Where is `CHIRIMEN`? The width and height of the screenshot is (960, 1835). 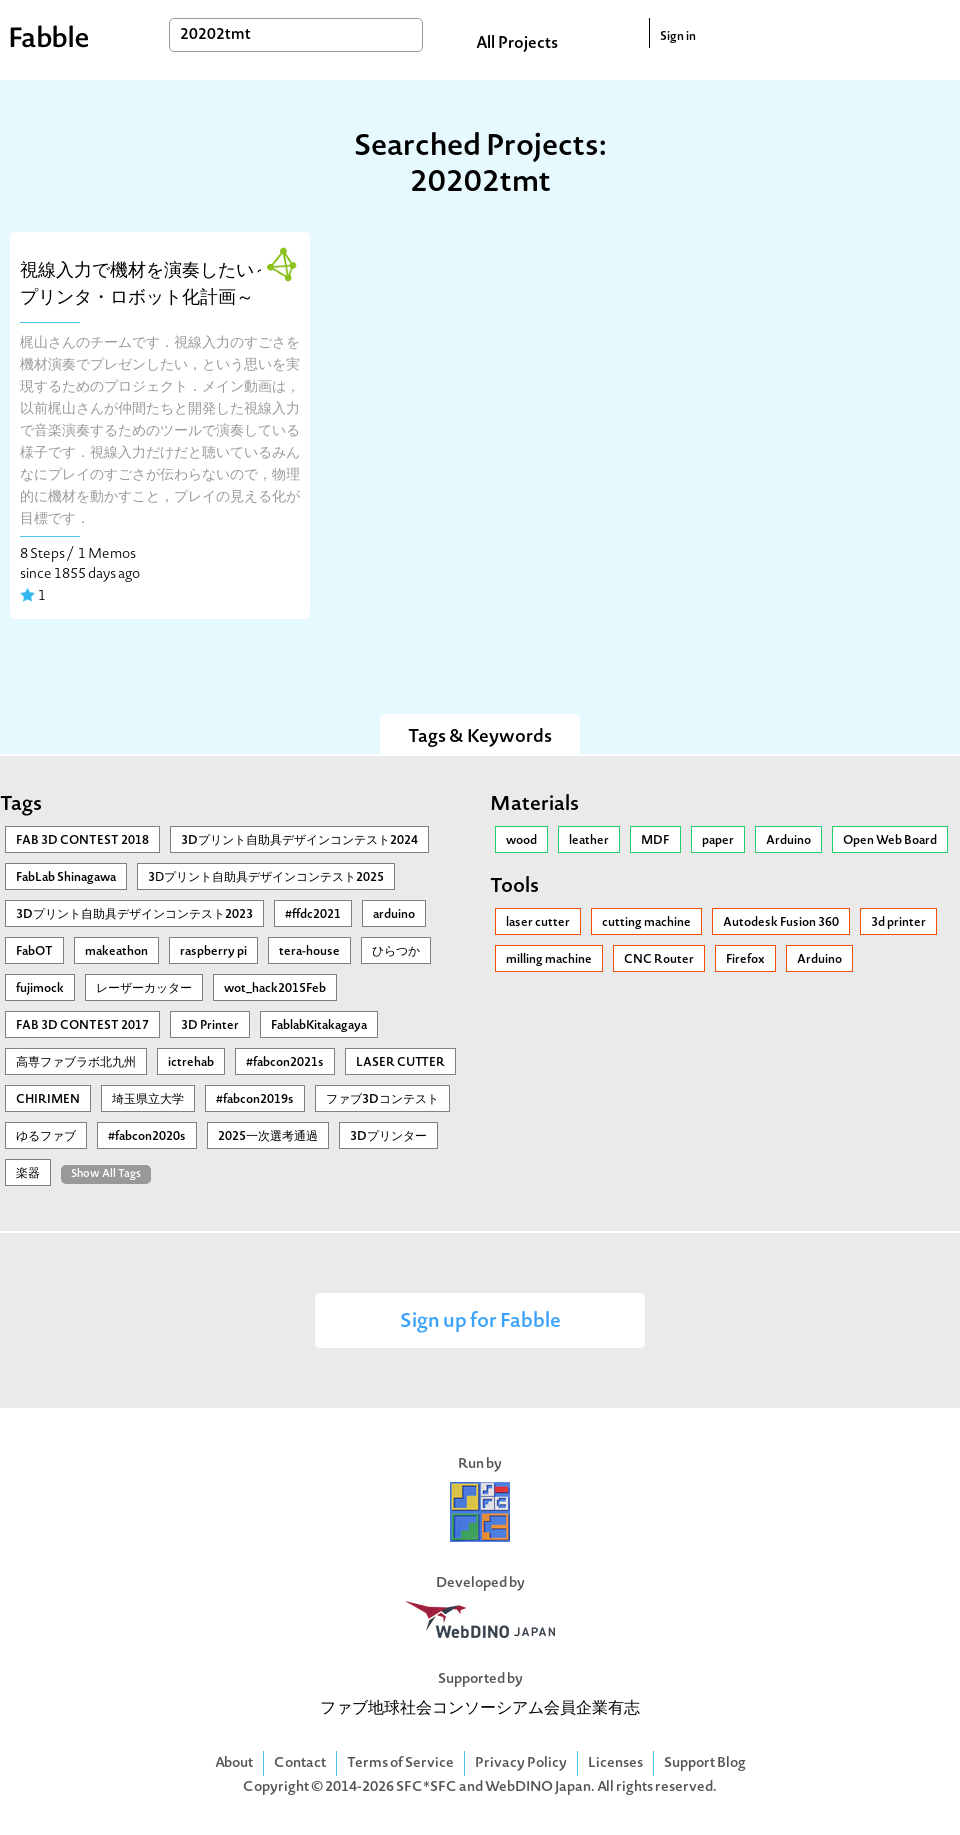 CHIRIMEN is located at coordinates (48, 1100).